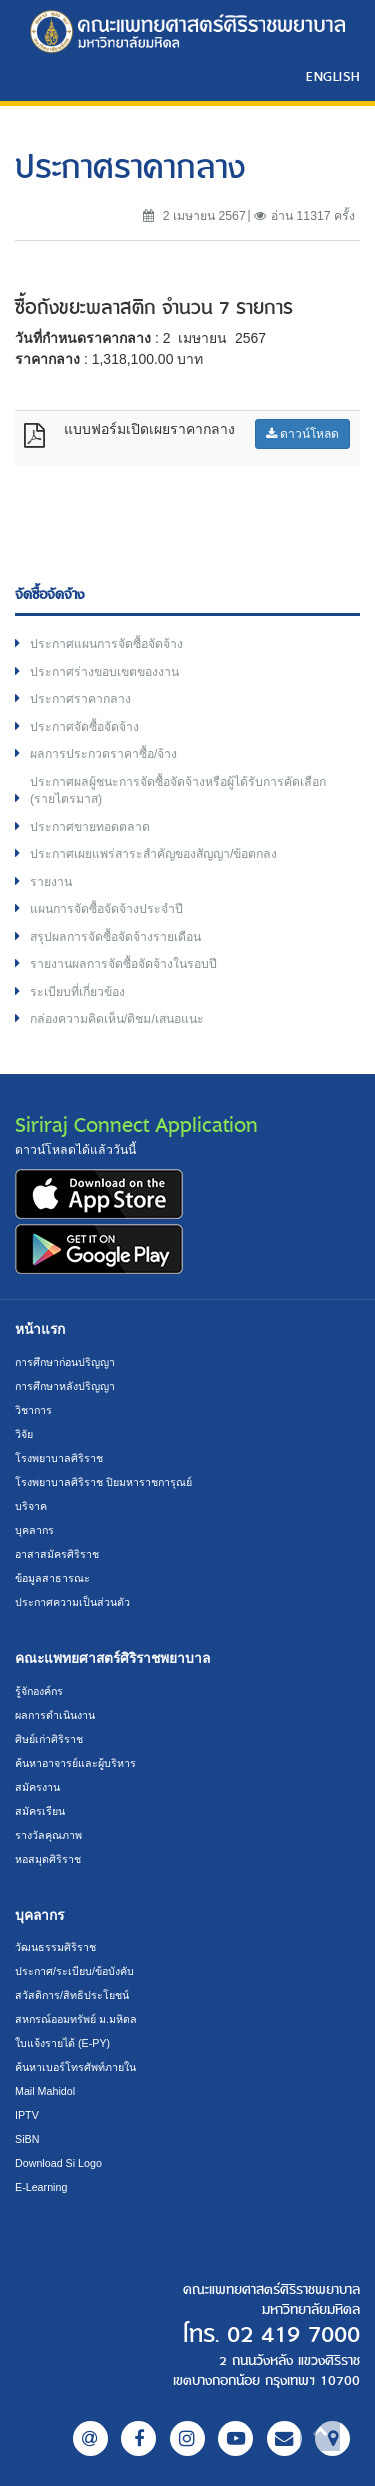 Image resolution: width=375 pixels, height=2486 pixels. Describe the element at coordinates (115, 937) in the screenshot. I see `สรุปผลการจัดซื้อจัดจ้างรายเดือน` at that location.